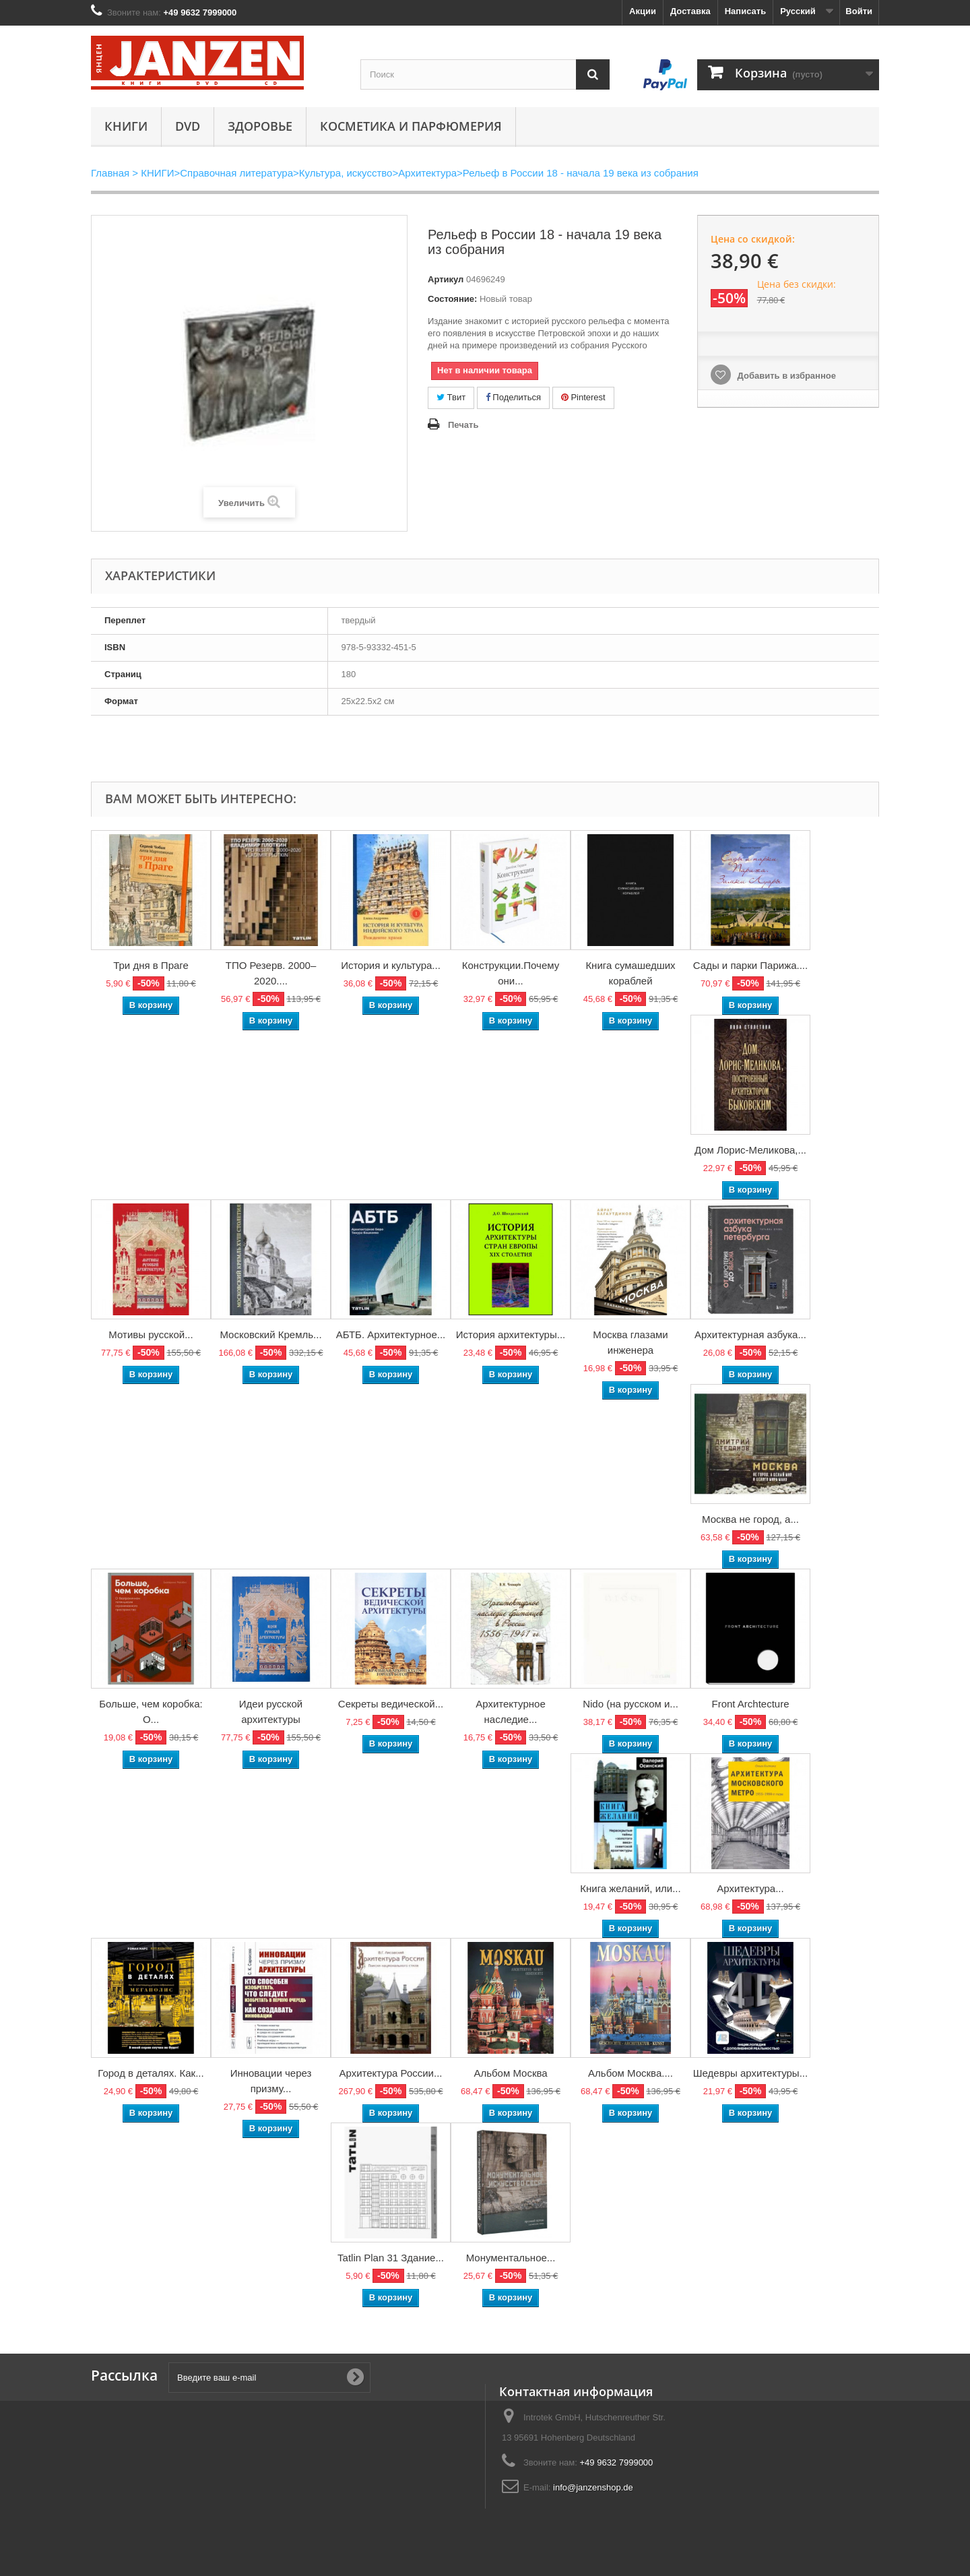 The height and width of the screenshot is (2576, 970). Describe the element at coordinates (750, 2073) in the screenshot. I see `Шедевры архитектуры...` at that location.